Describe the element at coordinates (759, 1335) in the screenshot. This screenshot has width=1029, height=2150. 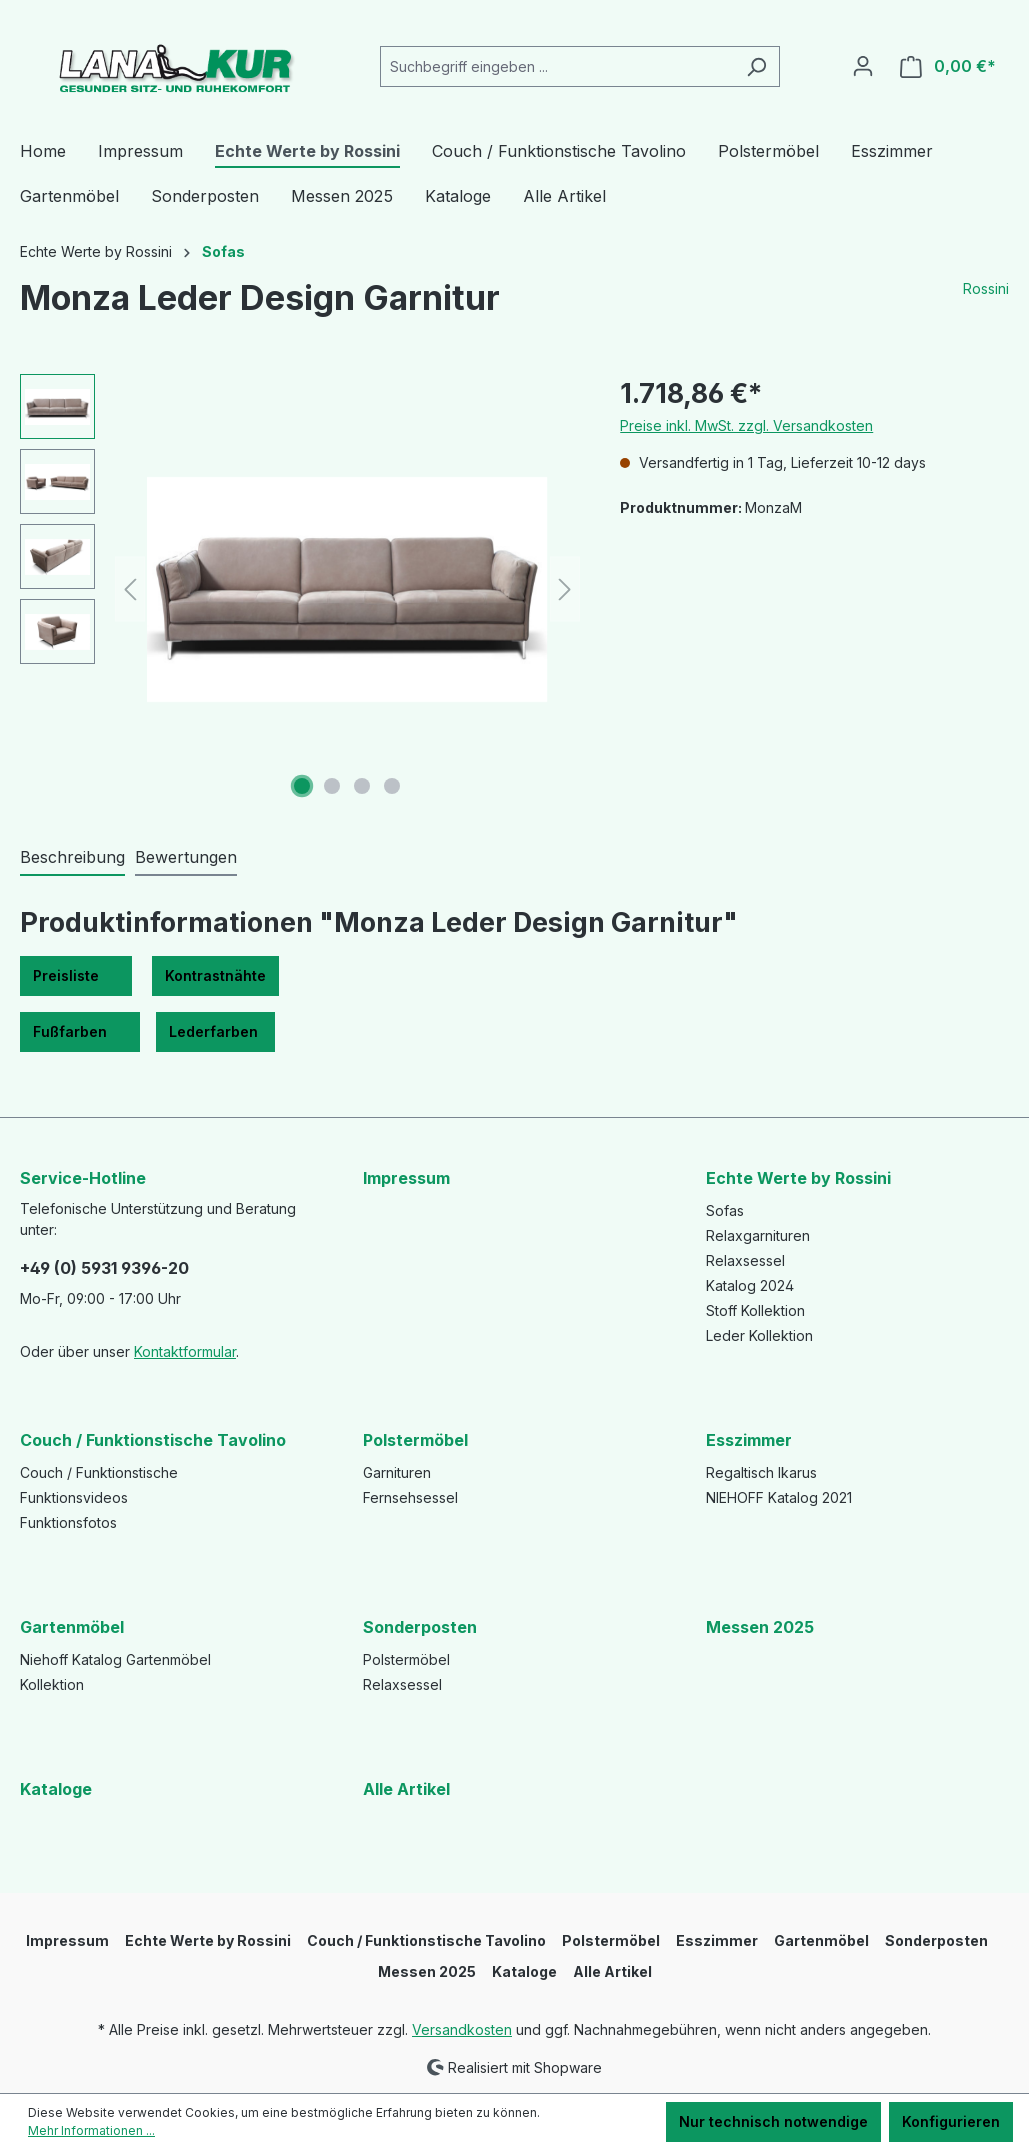
I see `Leder Kollektion` at that location.